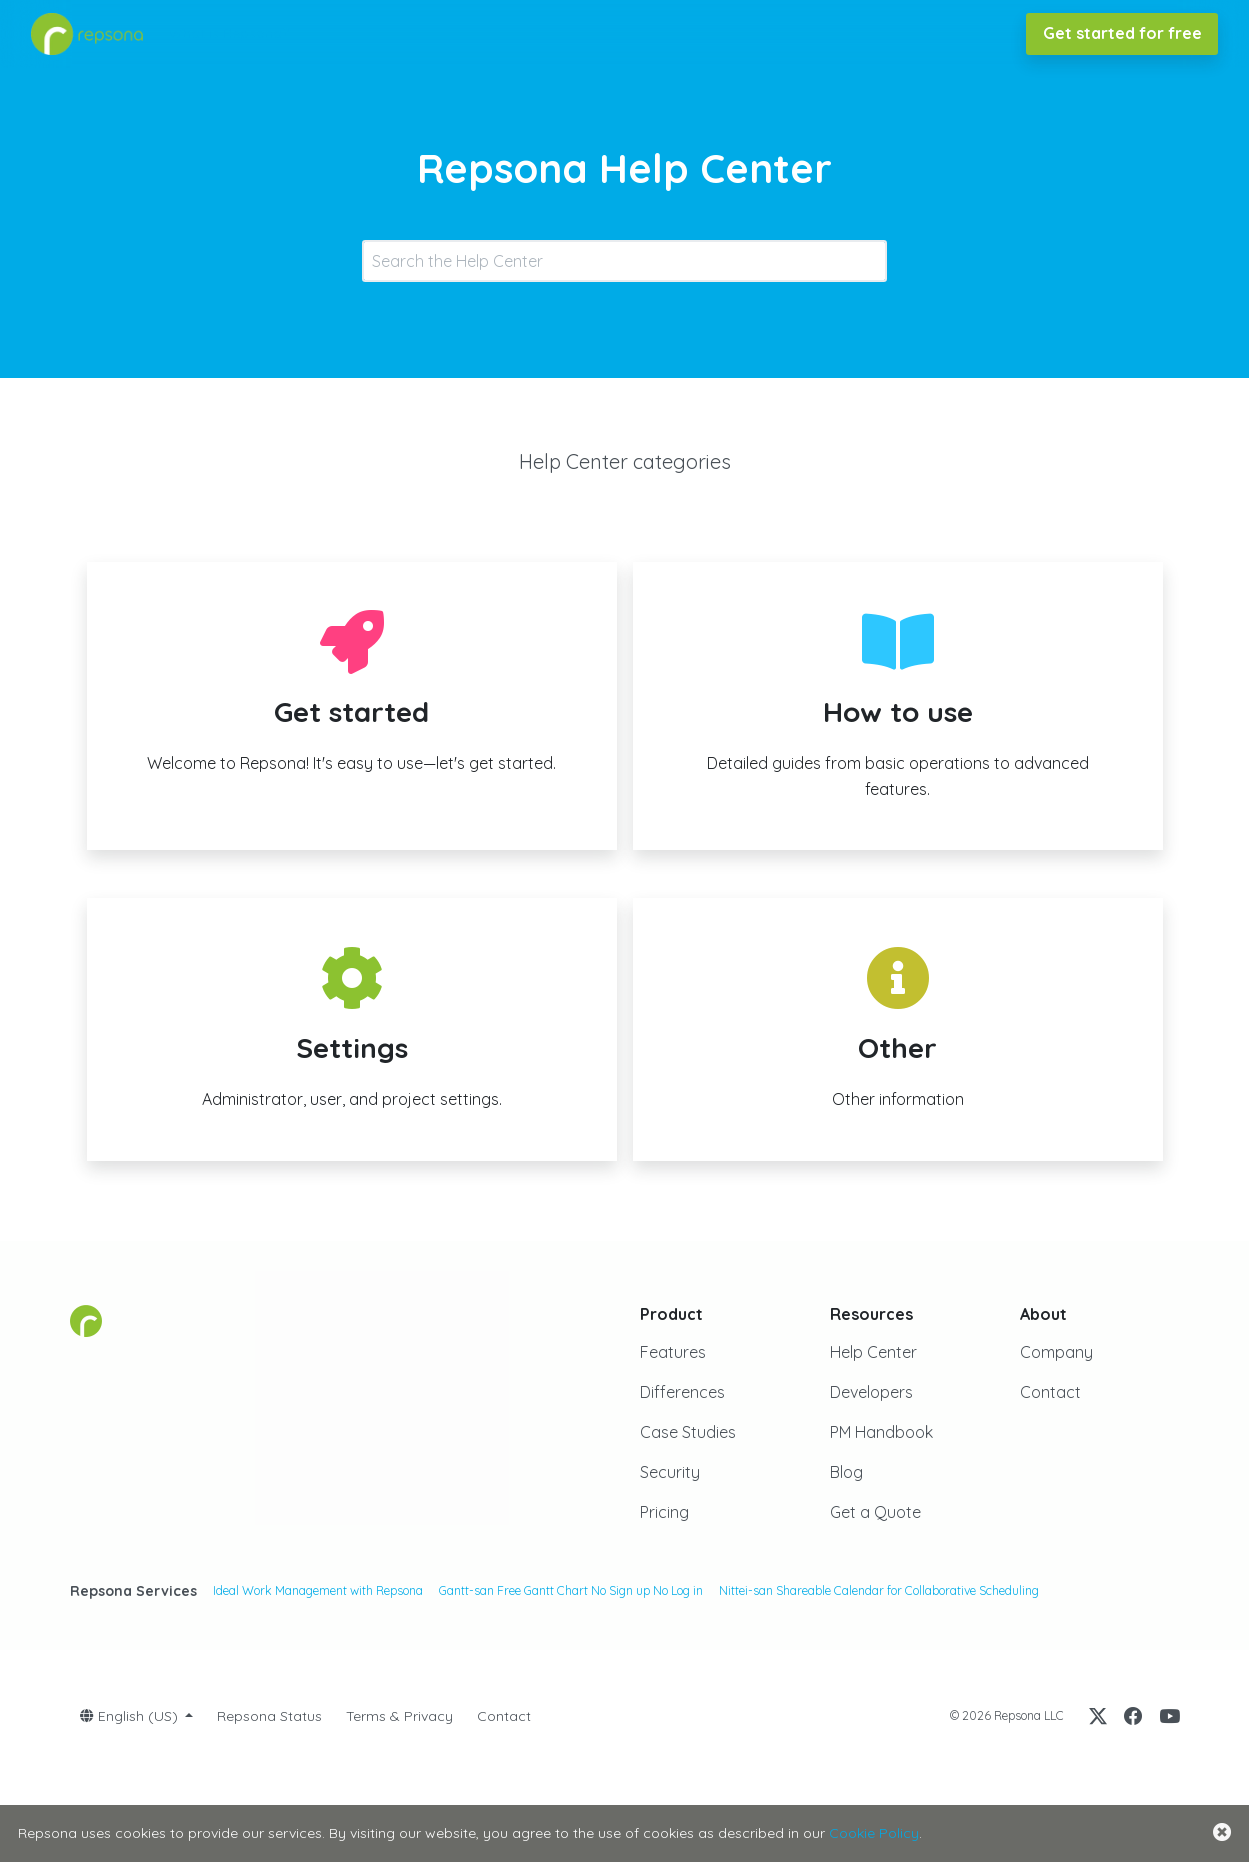  What do you see at coordinates (399, 1716) in the screenshot?
I see `Terms & Privacy` at bounding box center [399, 1716].